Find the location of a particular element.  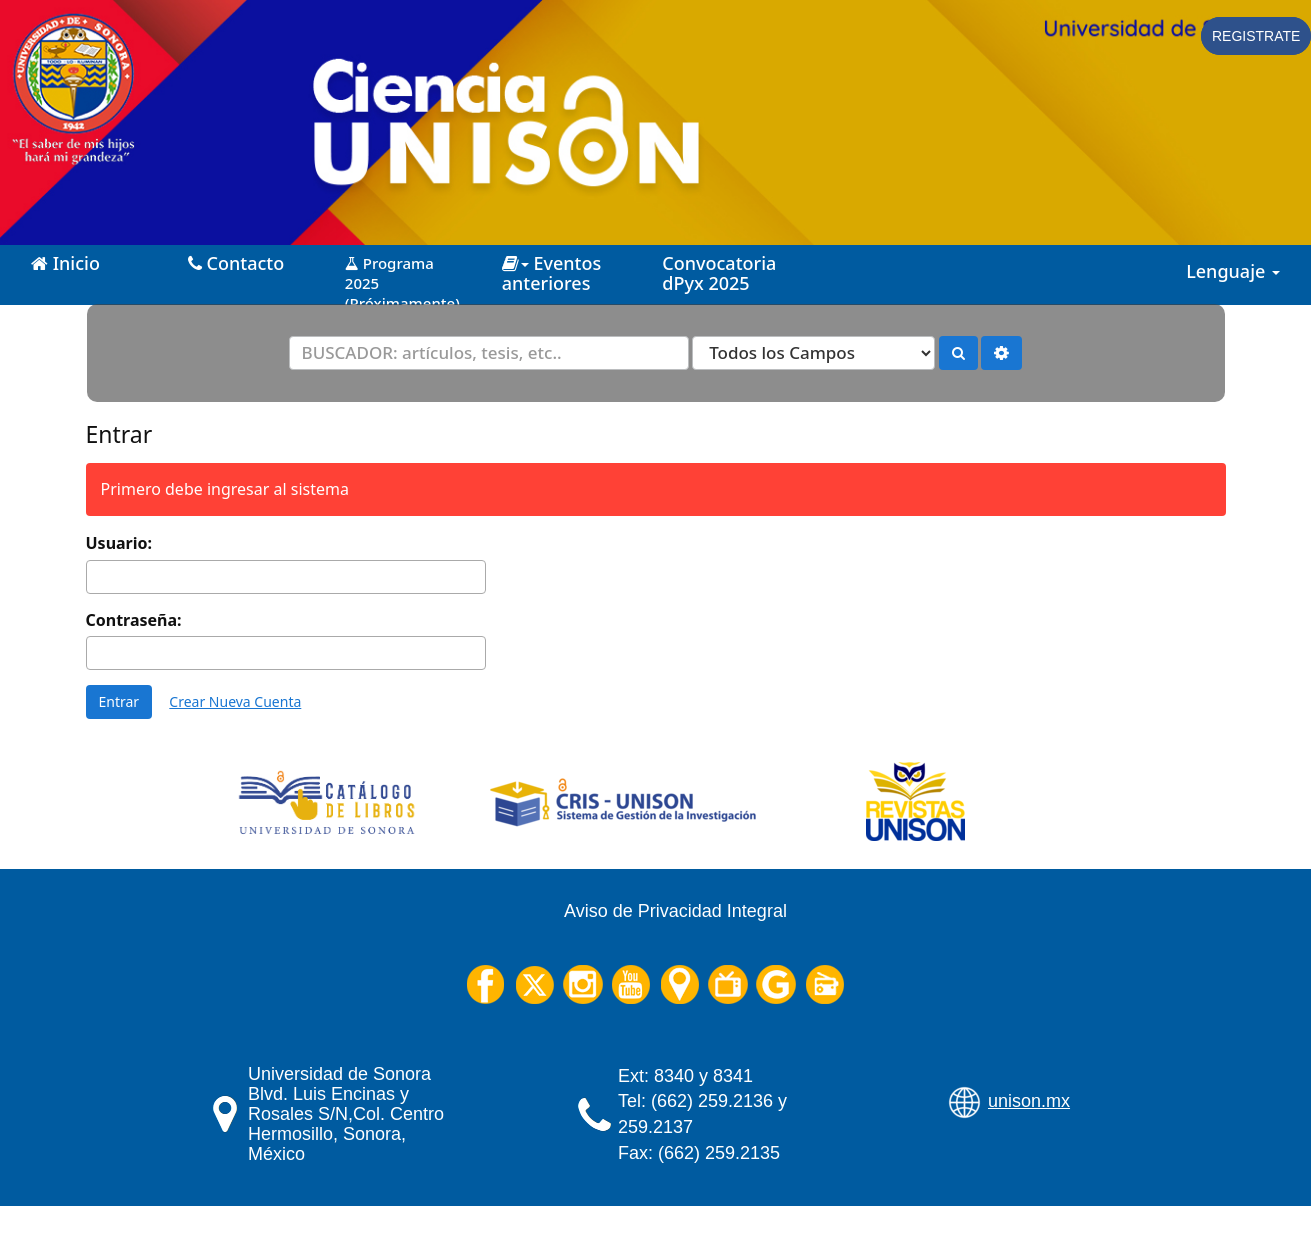

unison.mx is located at coordinates (1029, 1101).